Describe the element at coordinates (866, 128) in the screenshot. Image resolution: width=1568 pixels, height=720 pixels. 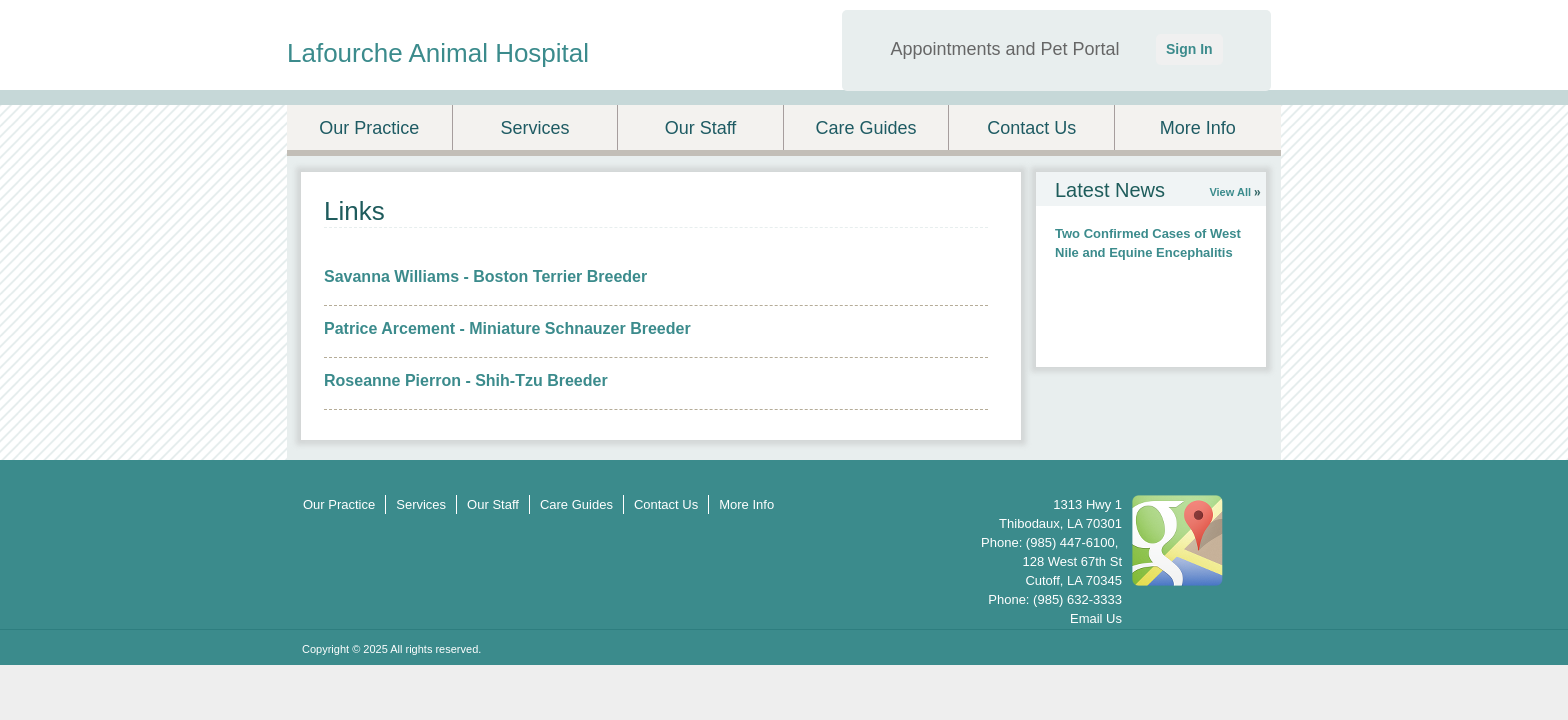
I see `Care Guides` at that location.